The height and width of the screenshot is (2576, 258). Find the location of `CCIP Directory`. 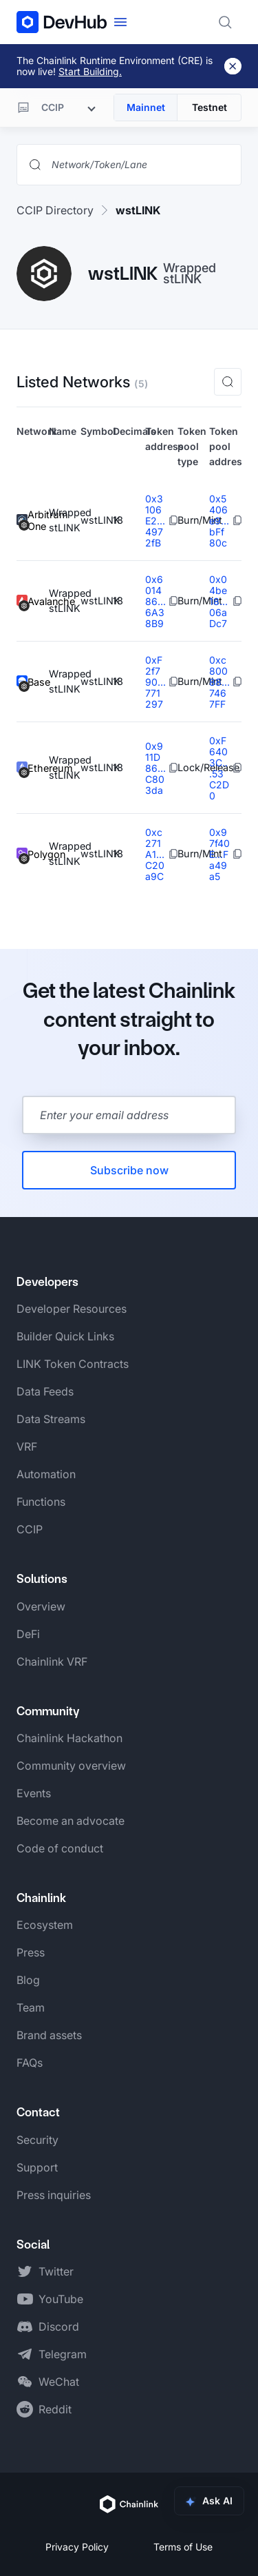

CCIP Directory is located at coordinates (55, 210).